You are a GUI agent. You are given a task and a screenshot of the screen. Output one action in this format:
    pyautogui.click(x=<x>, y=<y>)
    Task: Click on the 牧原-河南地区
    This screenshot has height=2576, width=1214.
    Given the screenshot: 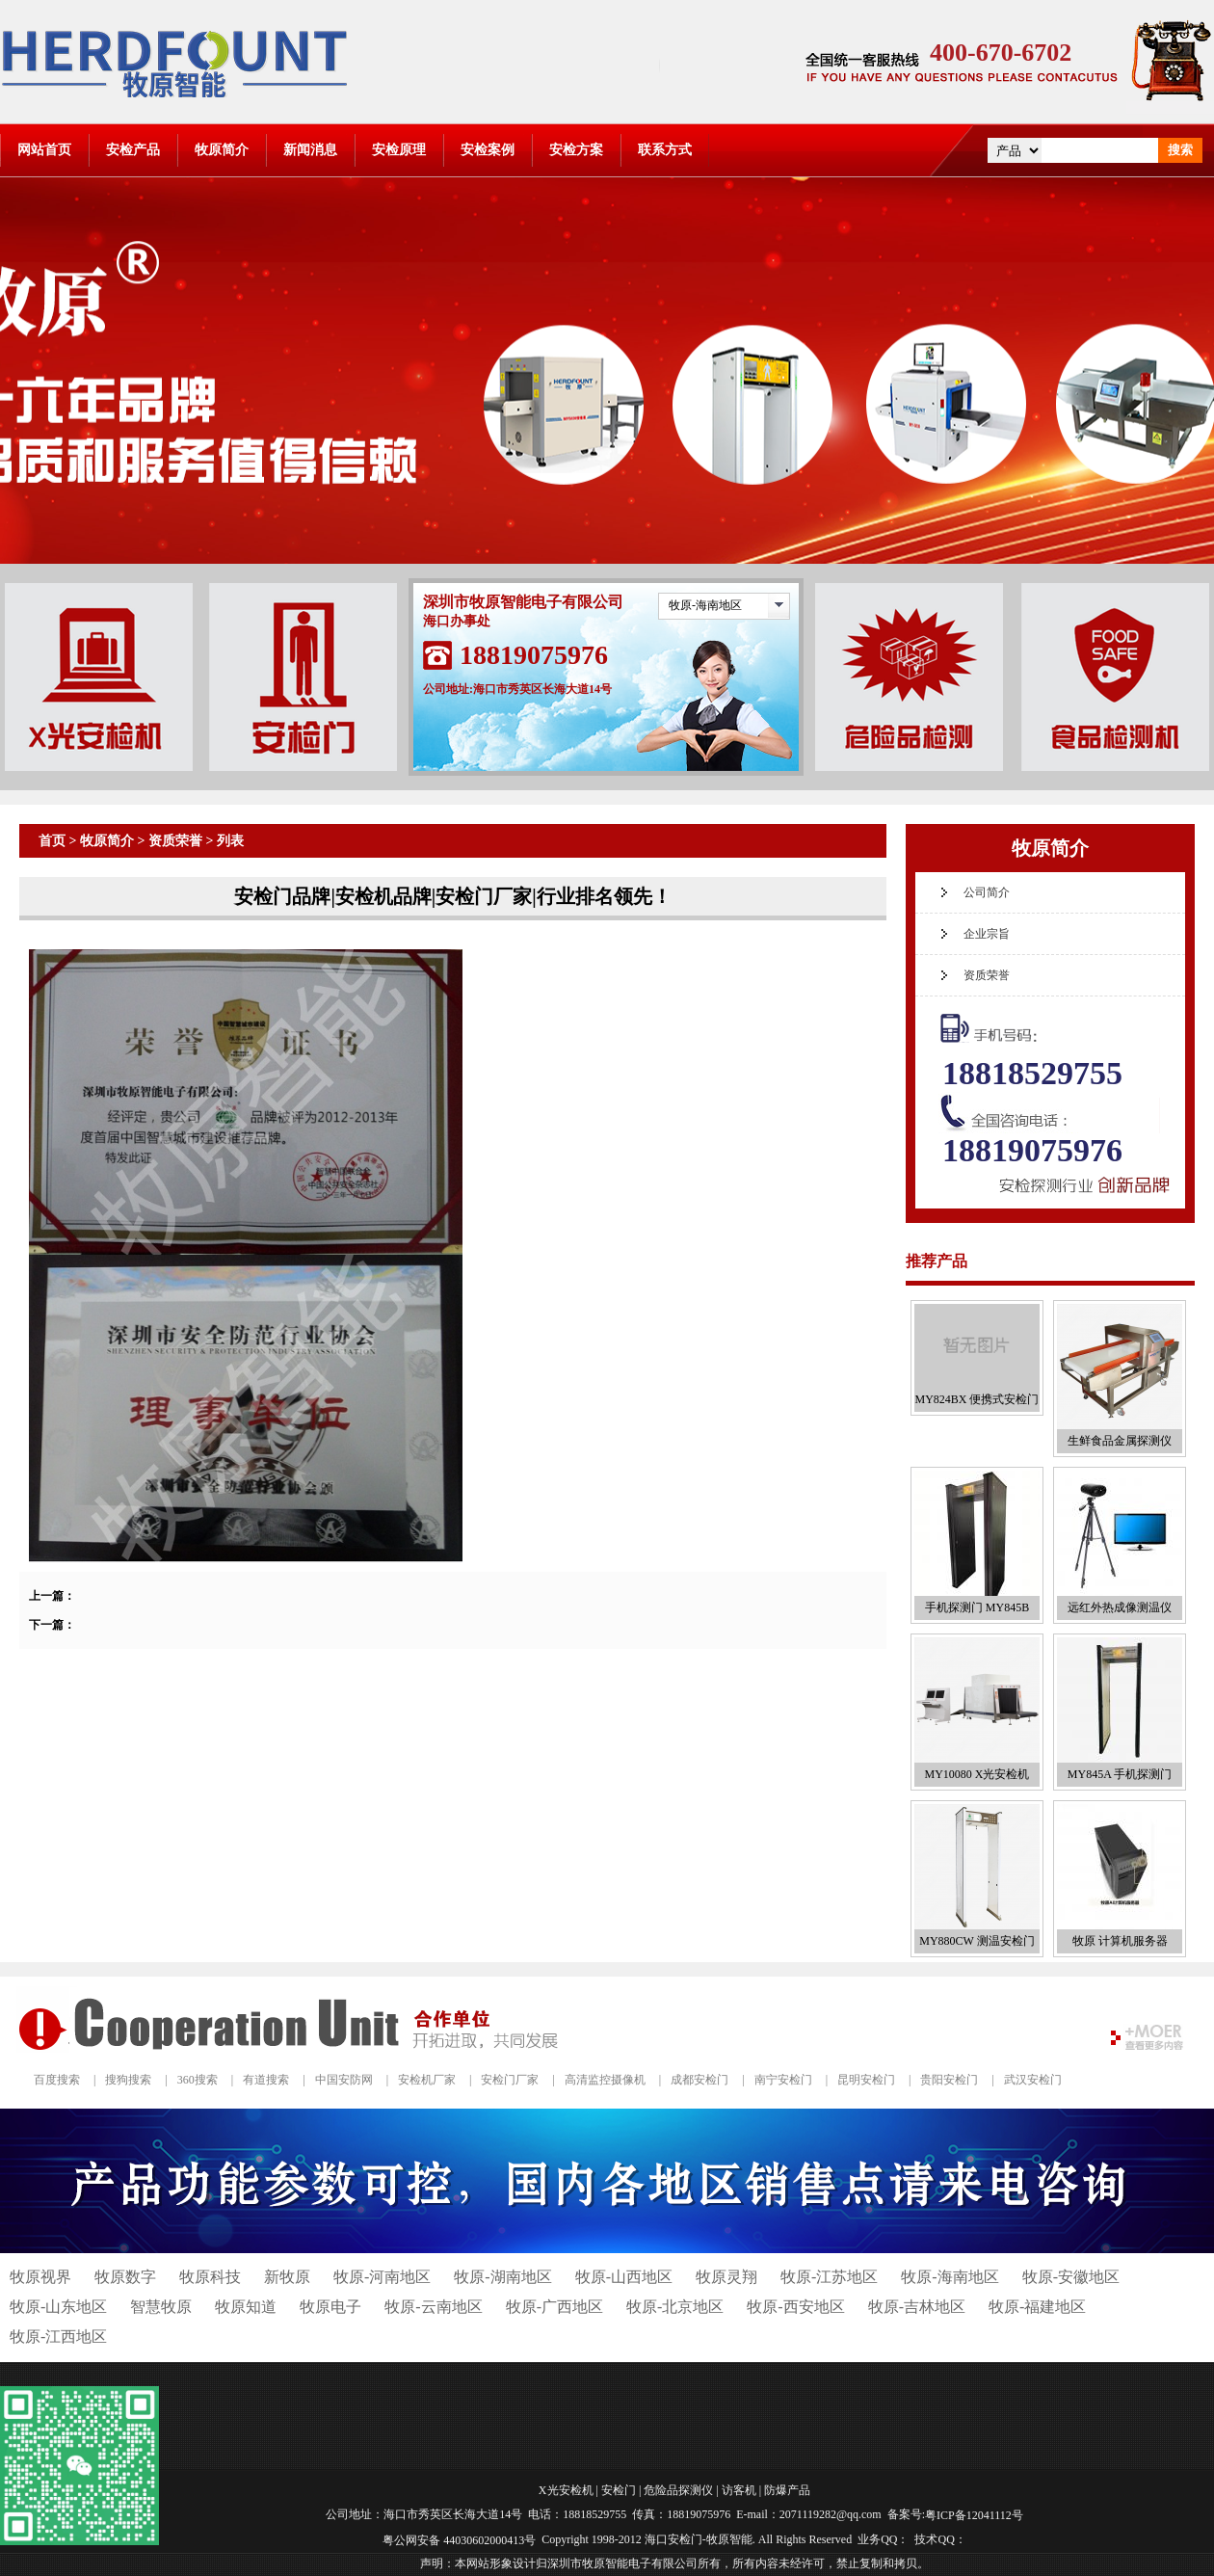 What is the action you would take?
    pyautogui.click(x=382, y=2277)
    